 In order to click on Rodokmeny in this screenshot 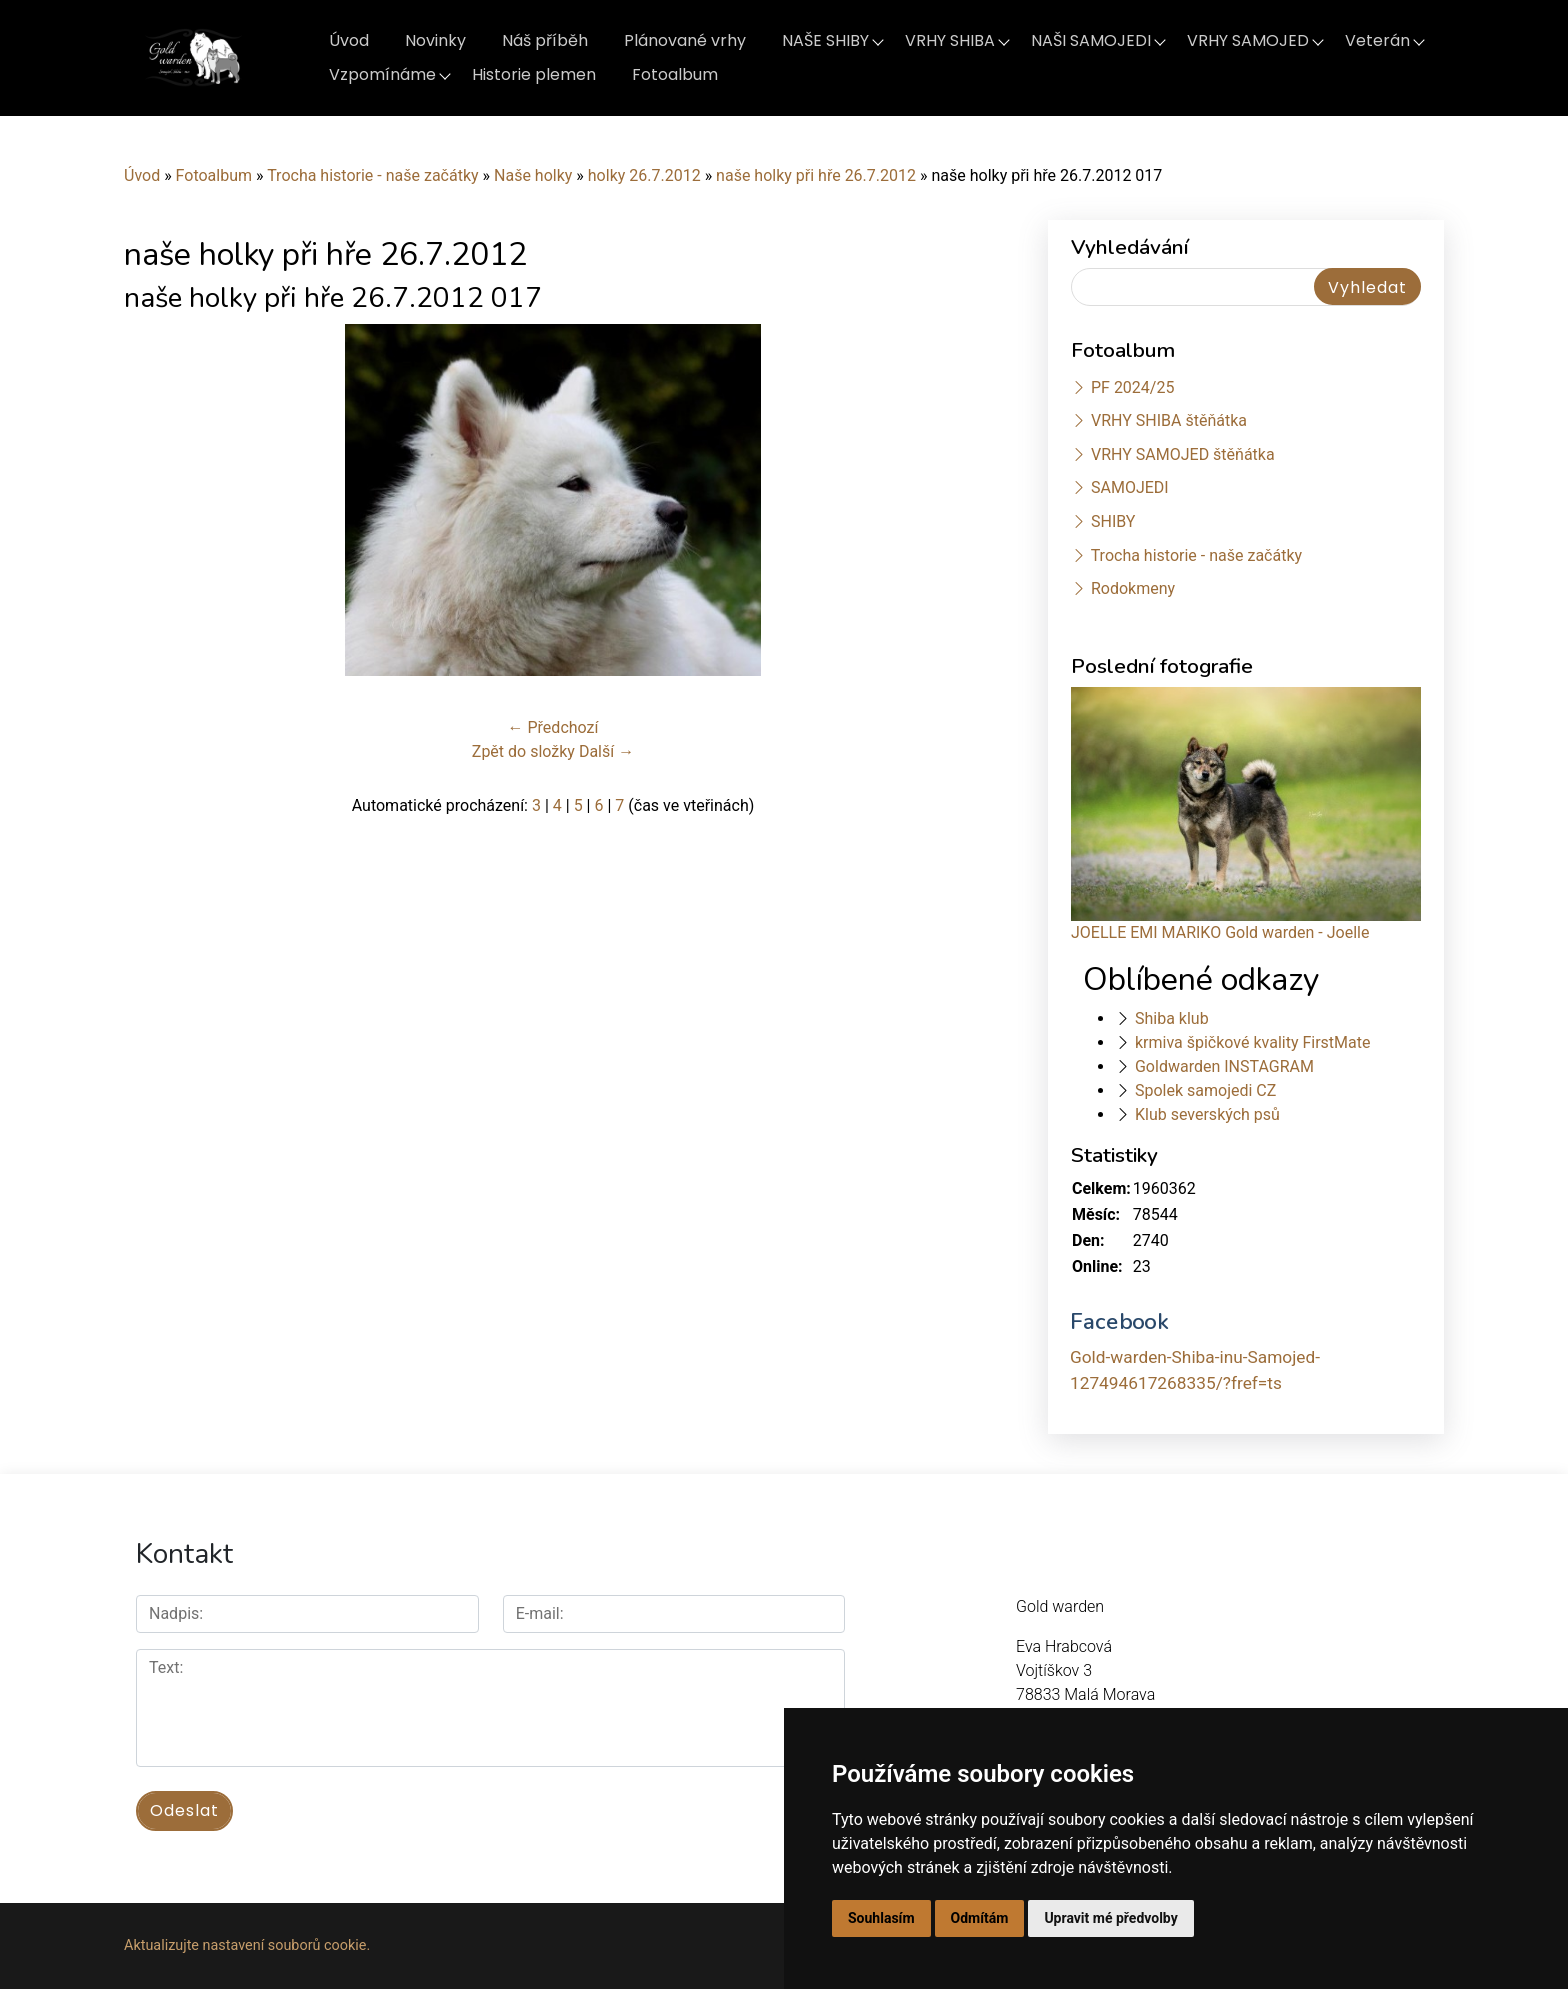, I will do `click(1133, 588)`.